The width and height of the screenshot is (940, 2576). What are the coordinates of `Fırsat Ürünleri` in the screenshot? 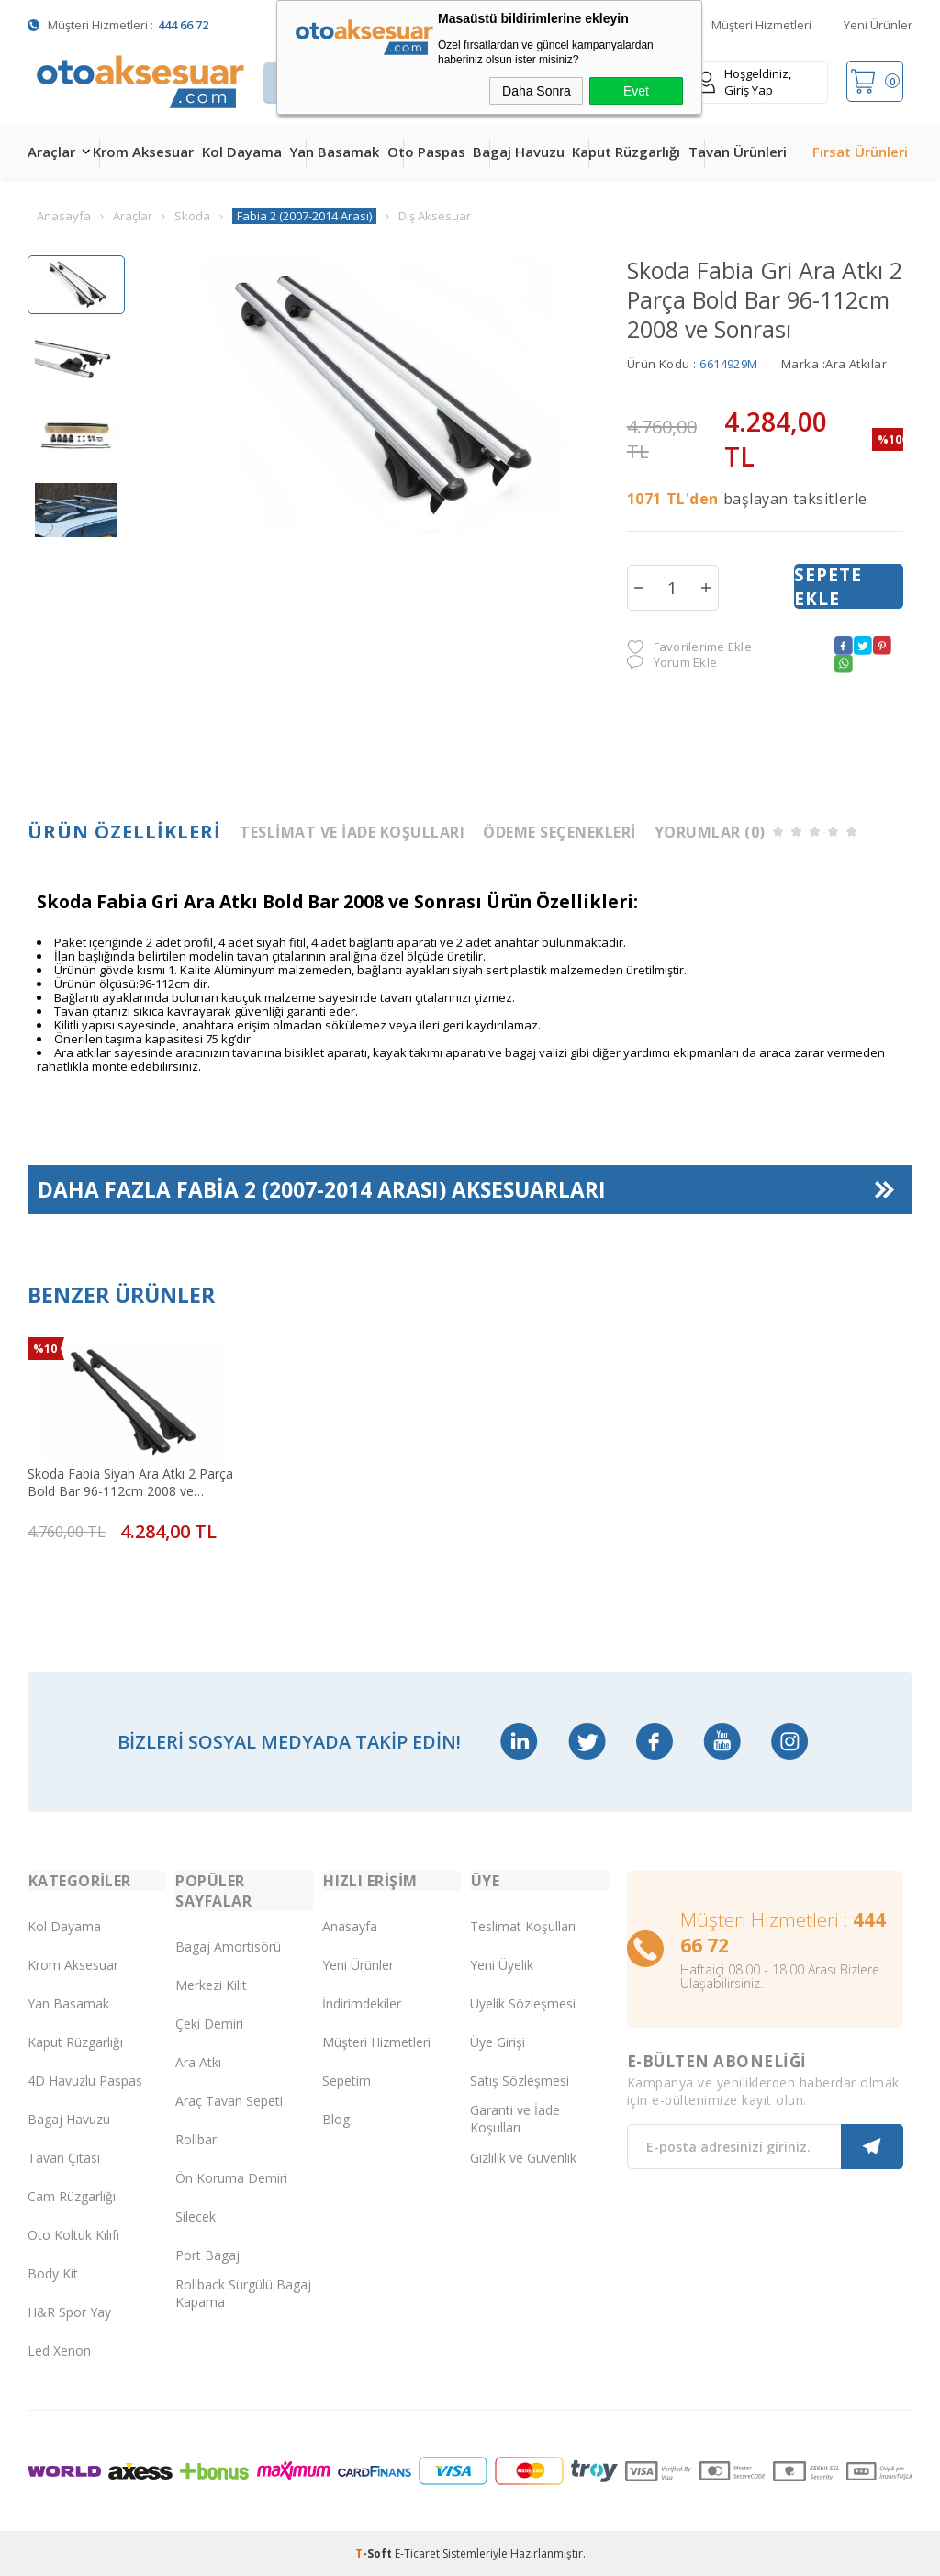 It's located at (860, 151).